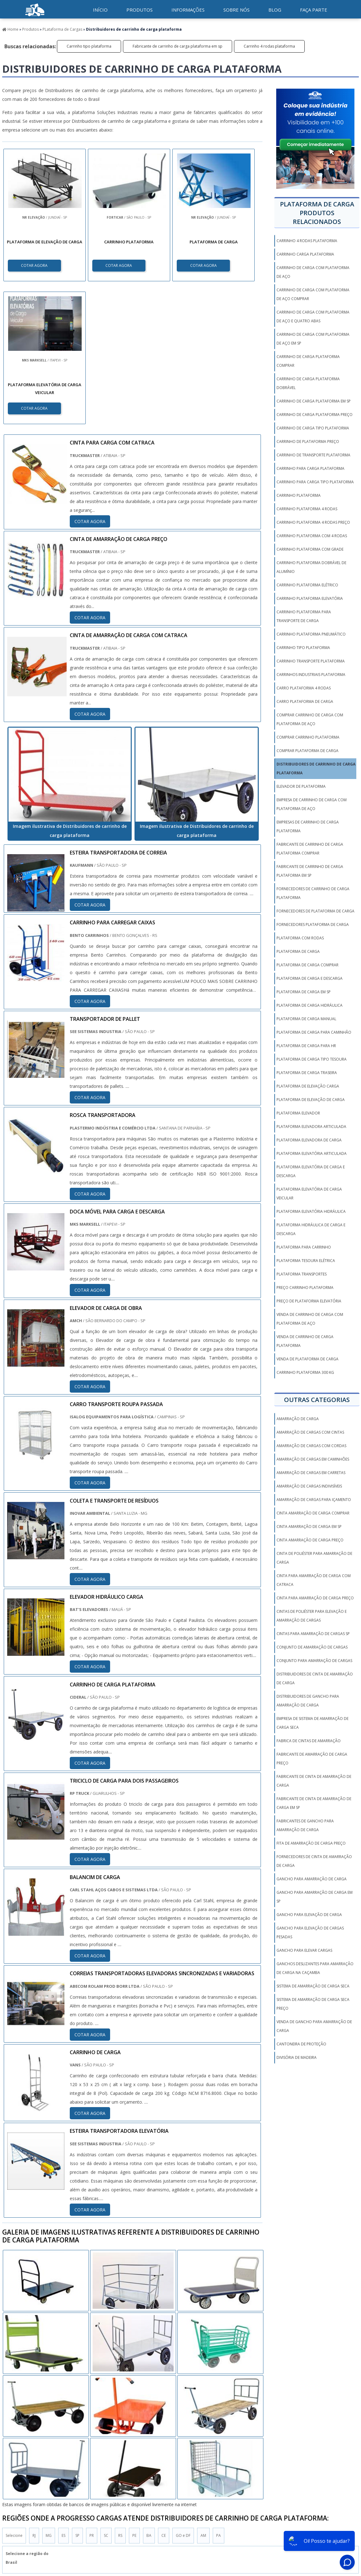 The image size is (361, 2576). What do you see at coordinates (138, 2457) in the screenshot?
I see `Zona Leste` at bounding box center [138, 2457].